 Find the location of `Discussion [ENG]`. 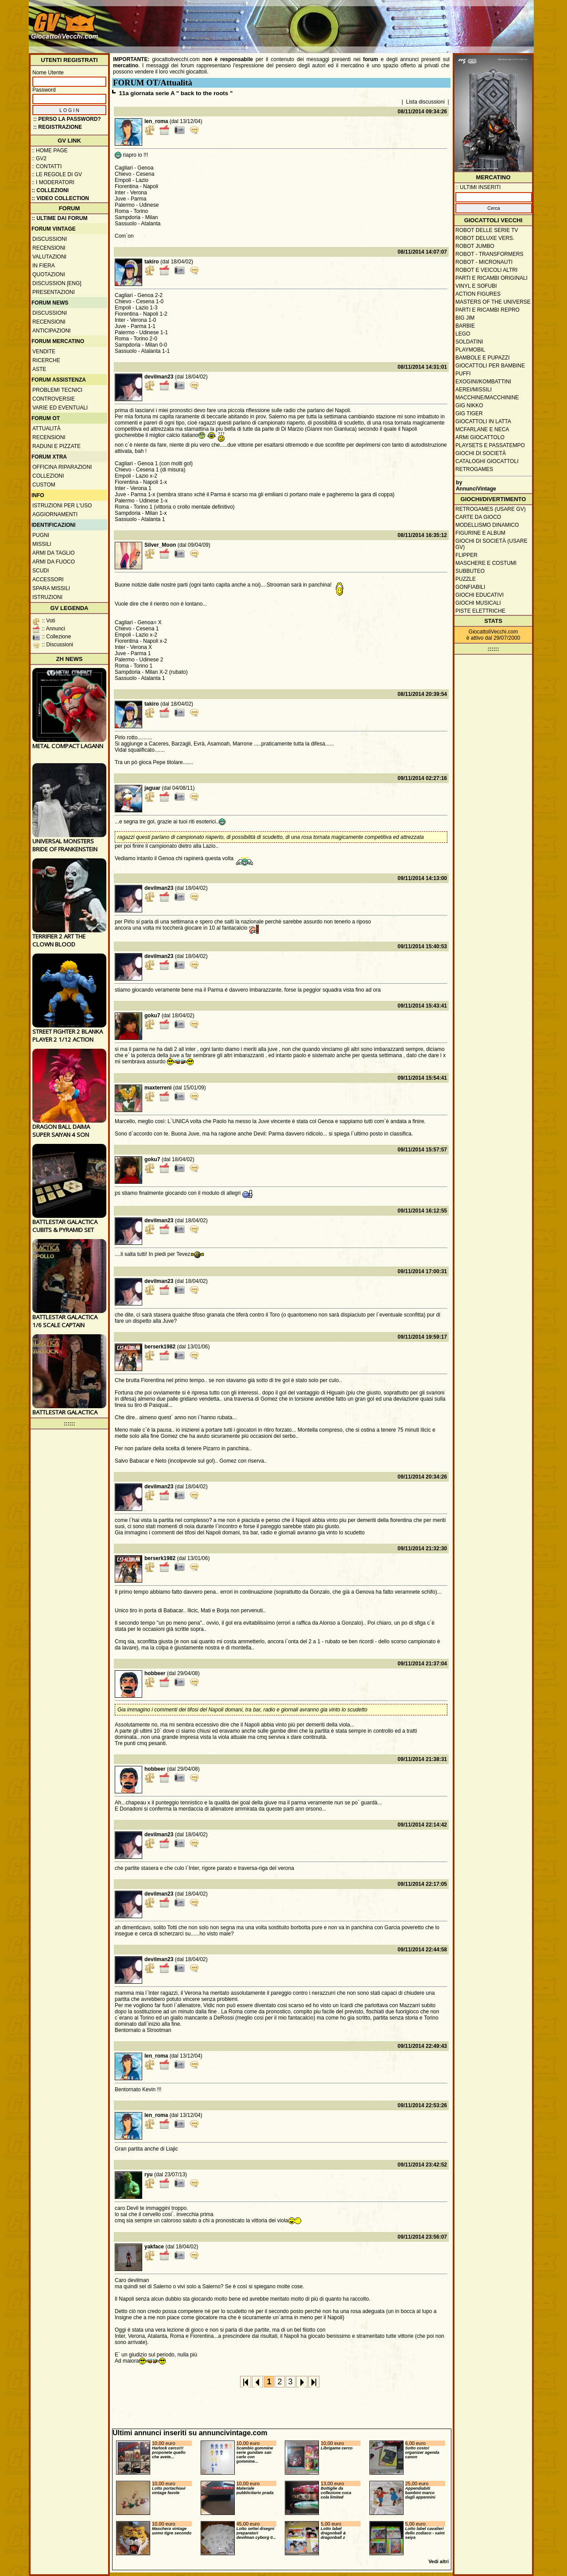

Discussion [ENG] is located at coordinates (57, 283).